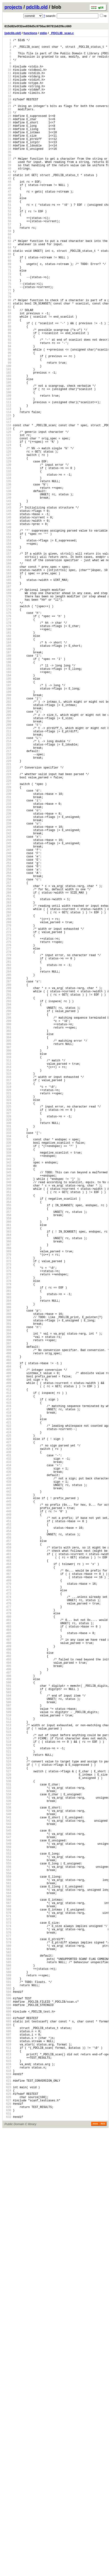 This screenshot has width=111, height=2576. What do you see at coordinates (7, 1527) in the screenshot?
I see `373` at bounding box center [7, 1527].